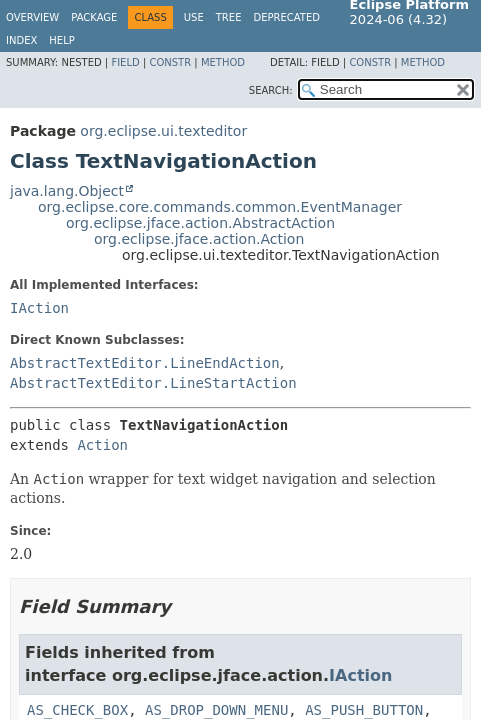 Image resolution: width=481 pixels, height=720 pixels. I want to click on Index, so click(21, 40).